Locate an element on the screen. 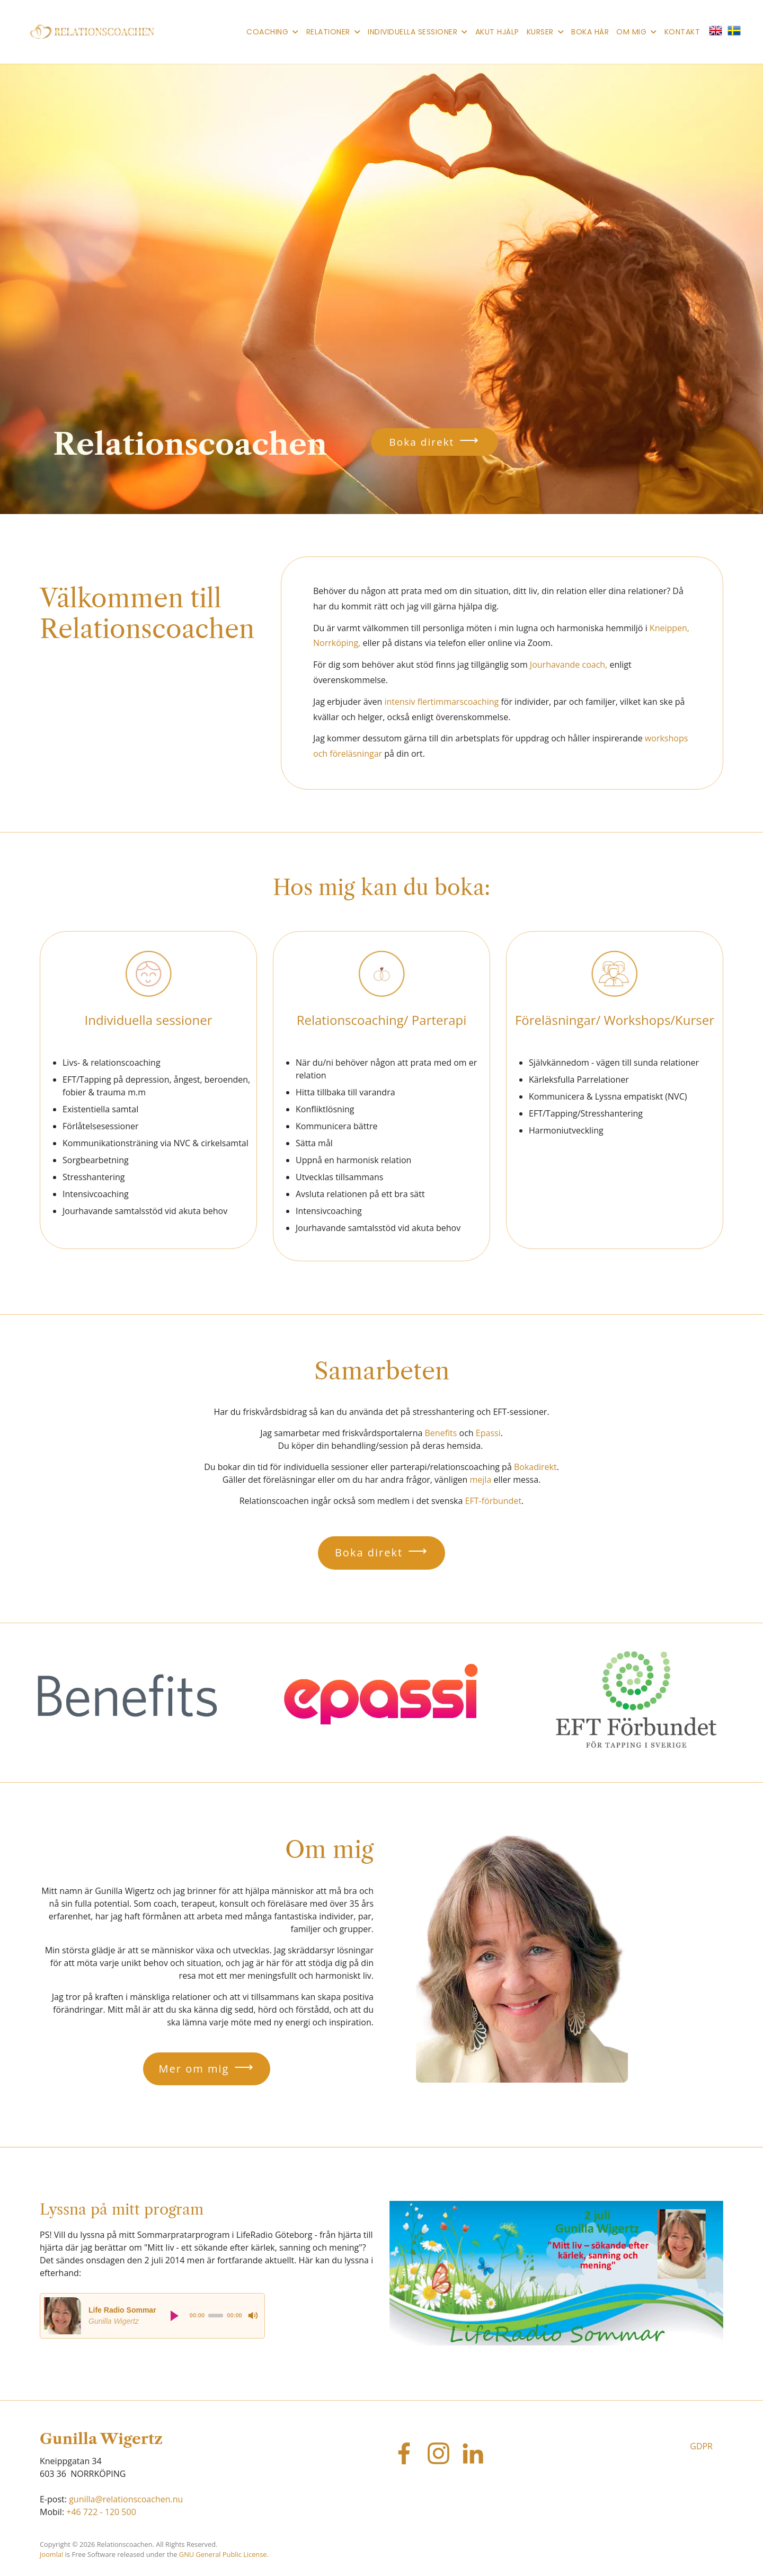 The width and height of the screenshot is (763, 2576). Om mig is located at coordinates (631, 31).